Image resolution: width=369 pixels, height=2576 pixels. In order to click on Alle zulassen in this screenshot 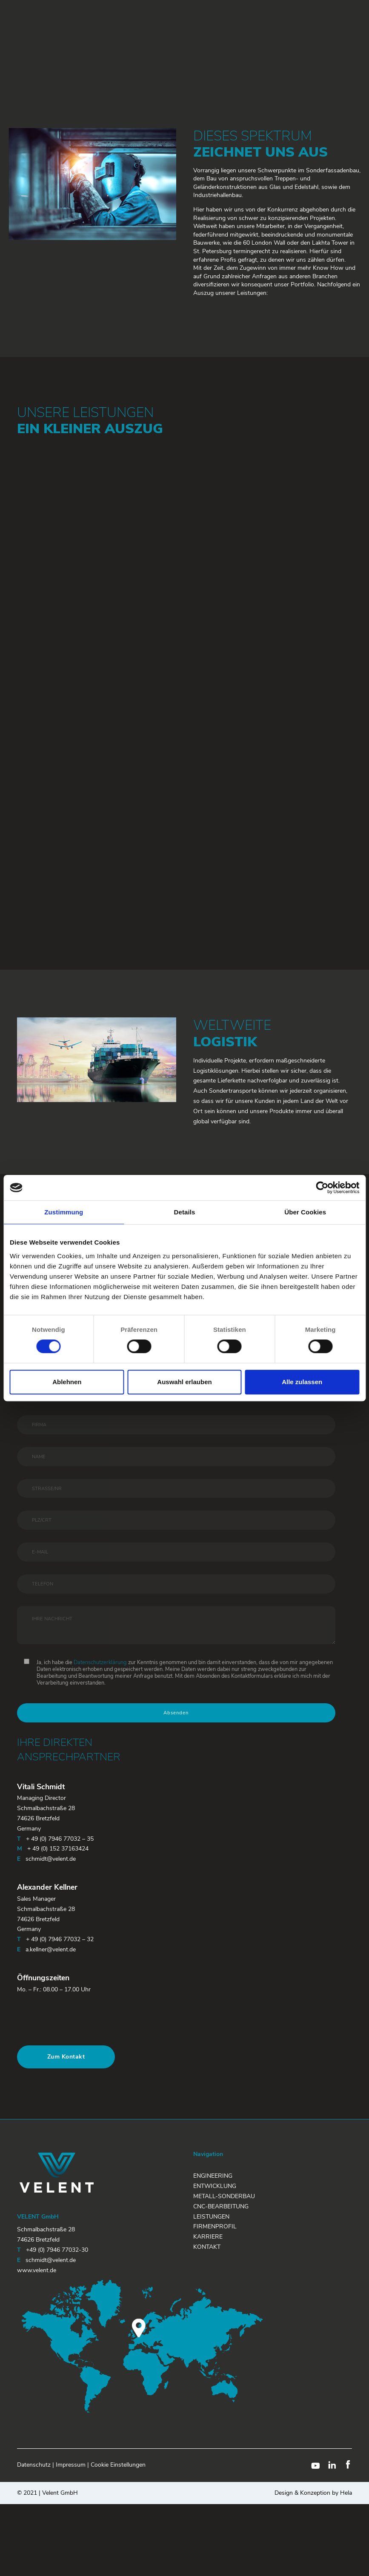, I will do `click(302, 1381)`.